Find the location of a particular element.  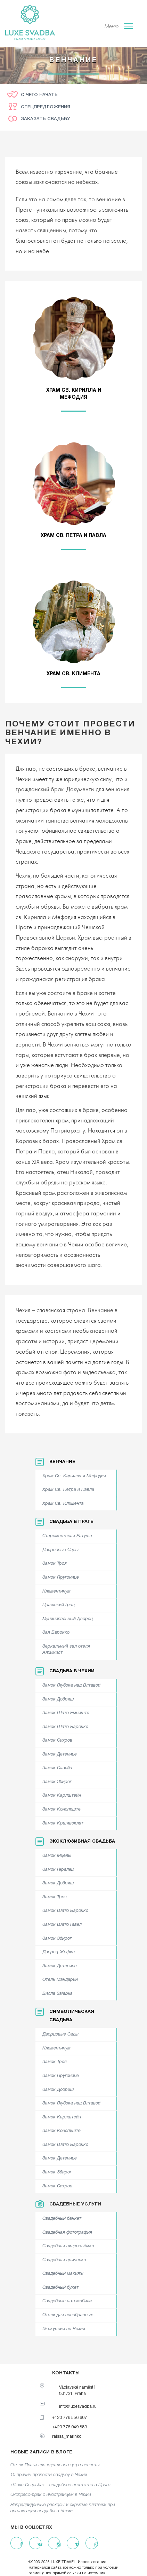

Замок Глубока над Влтавой is located at coordinates (71, 1685).